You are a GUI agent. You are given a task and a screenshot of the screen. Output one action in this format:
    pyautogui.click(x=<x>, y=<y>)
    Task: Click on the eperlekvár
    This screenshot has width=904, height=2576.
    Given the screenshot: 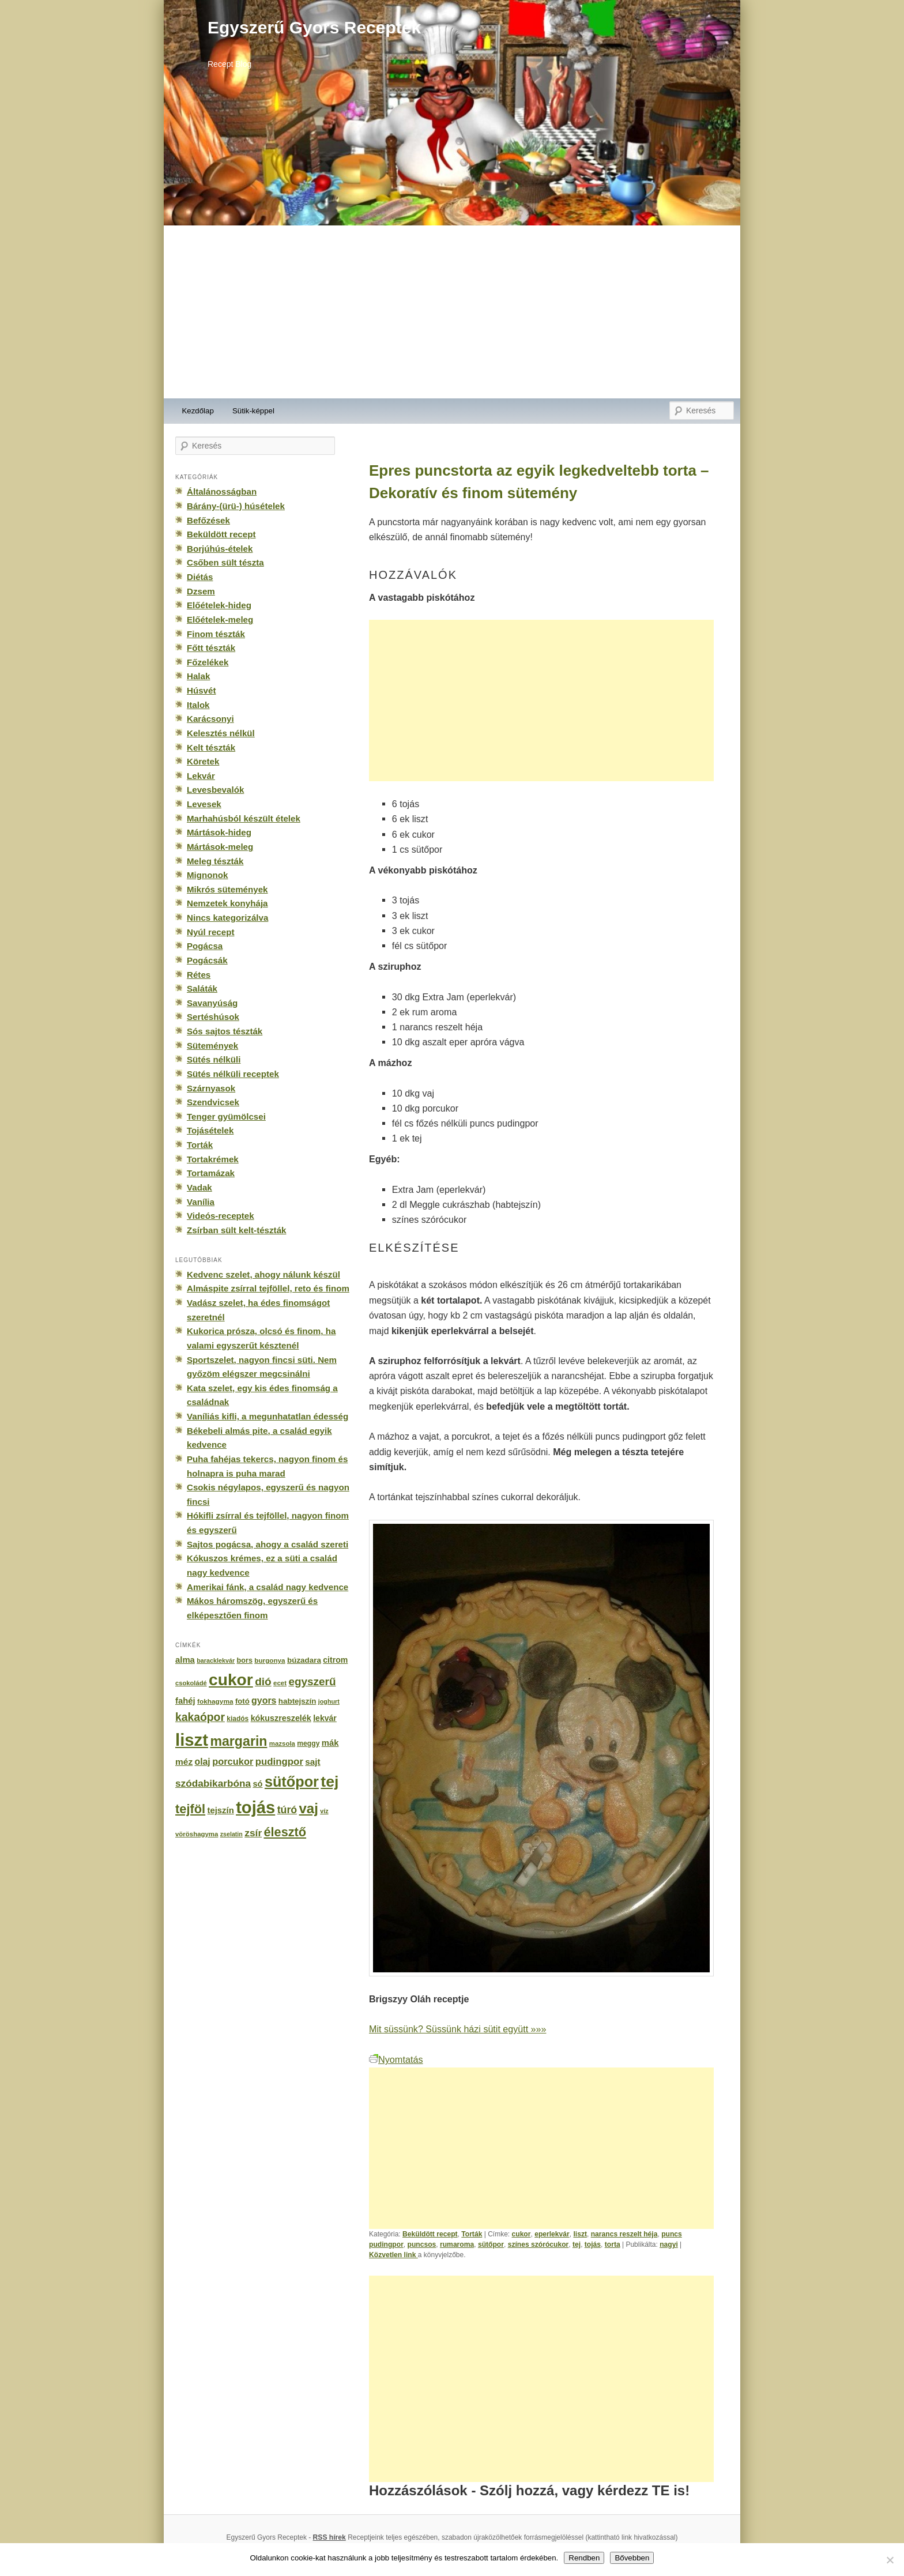 What is the action you would take?
    pyautogui.click(x=552, y=2234)
    